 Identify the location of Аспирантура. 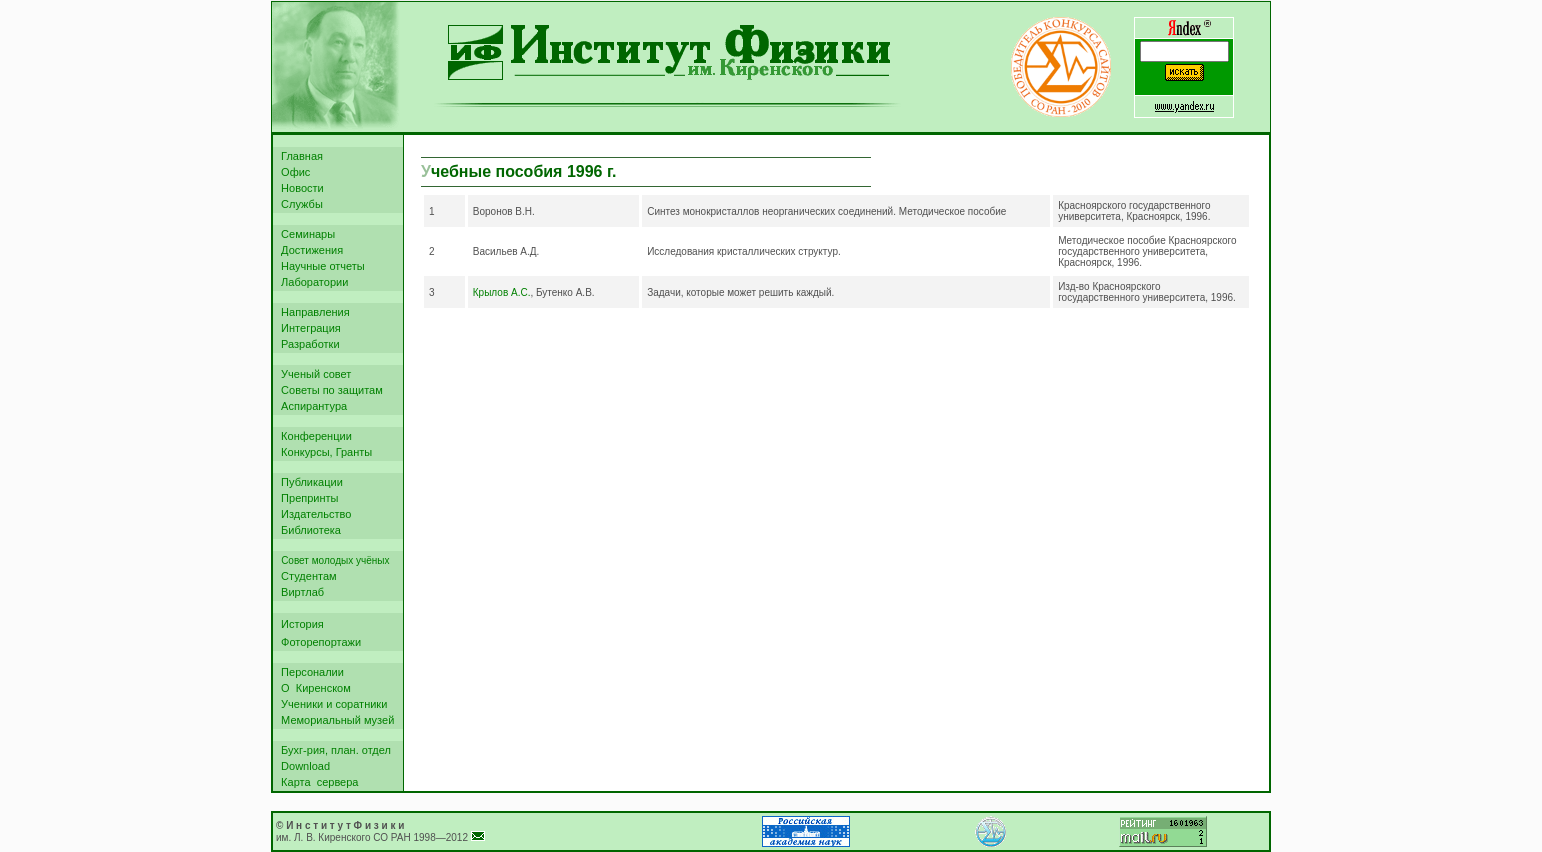
(311, 406).